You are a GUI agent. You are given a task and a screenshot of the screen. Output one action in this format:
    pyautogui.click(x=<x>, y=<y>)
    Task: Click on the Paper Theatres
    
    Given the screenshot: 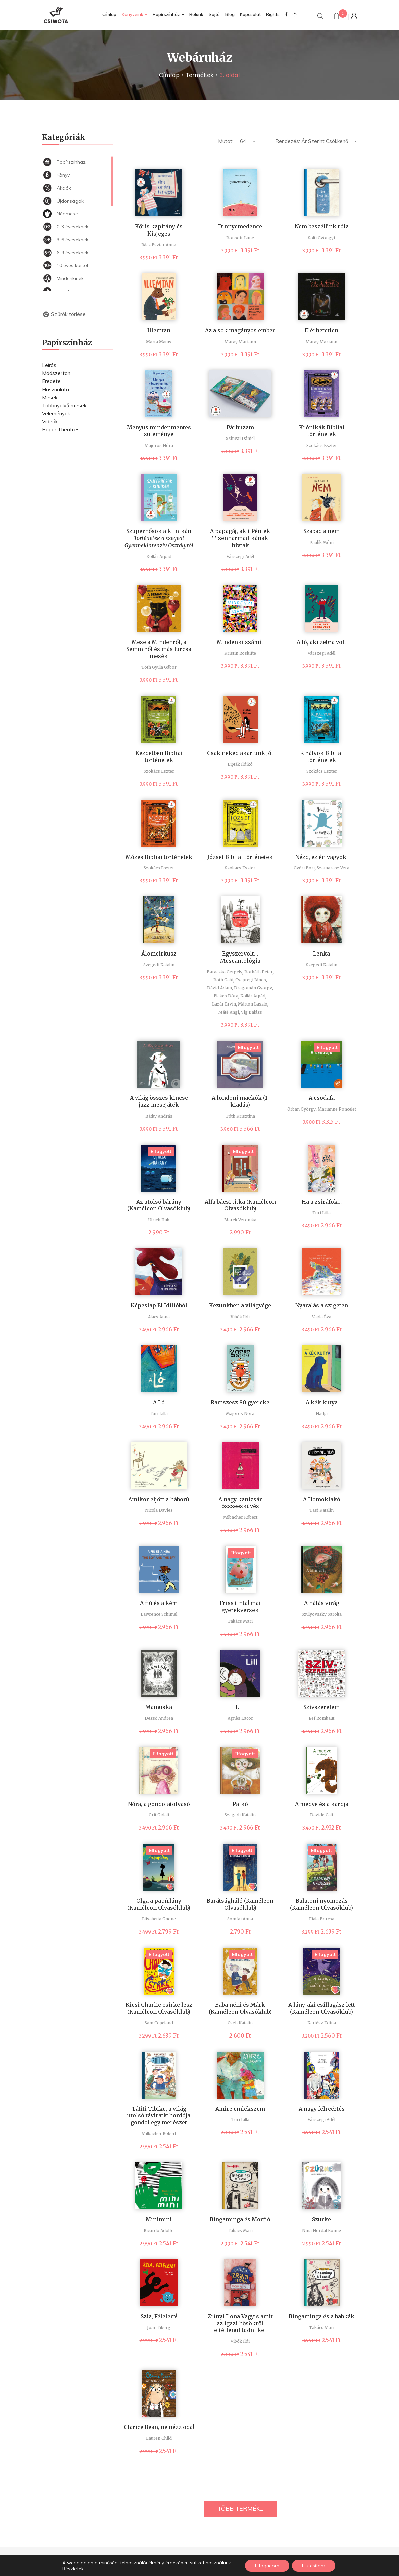 What is the action you would take?
    pyautogui.click(x=61, y=429)
    